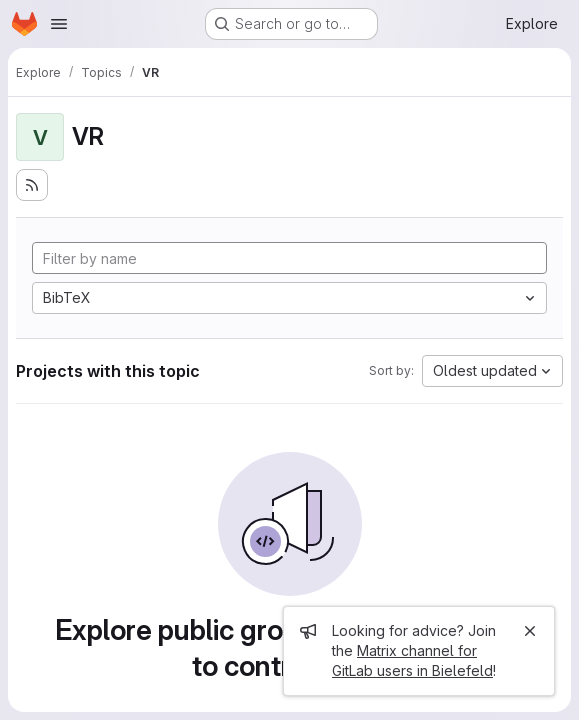  I want to click on [Open navigation menu], so click(59, 24).